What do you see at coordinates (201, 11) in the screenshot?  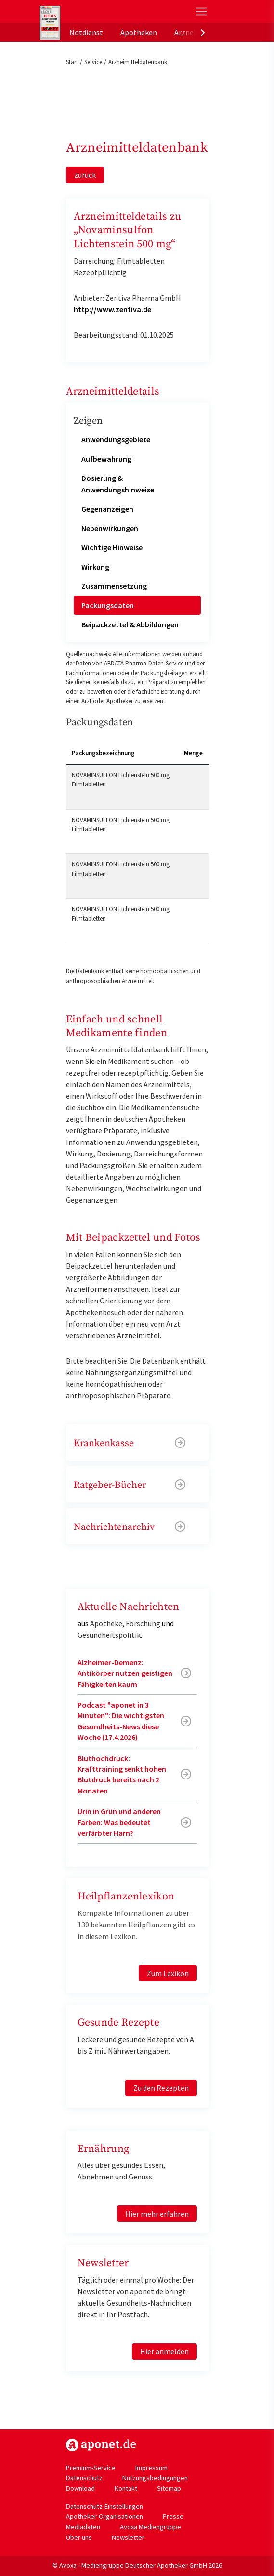 I see `[Toggle Slideout]` at bounding box center [201, 11].